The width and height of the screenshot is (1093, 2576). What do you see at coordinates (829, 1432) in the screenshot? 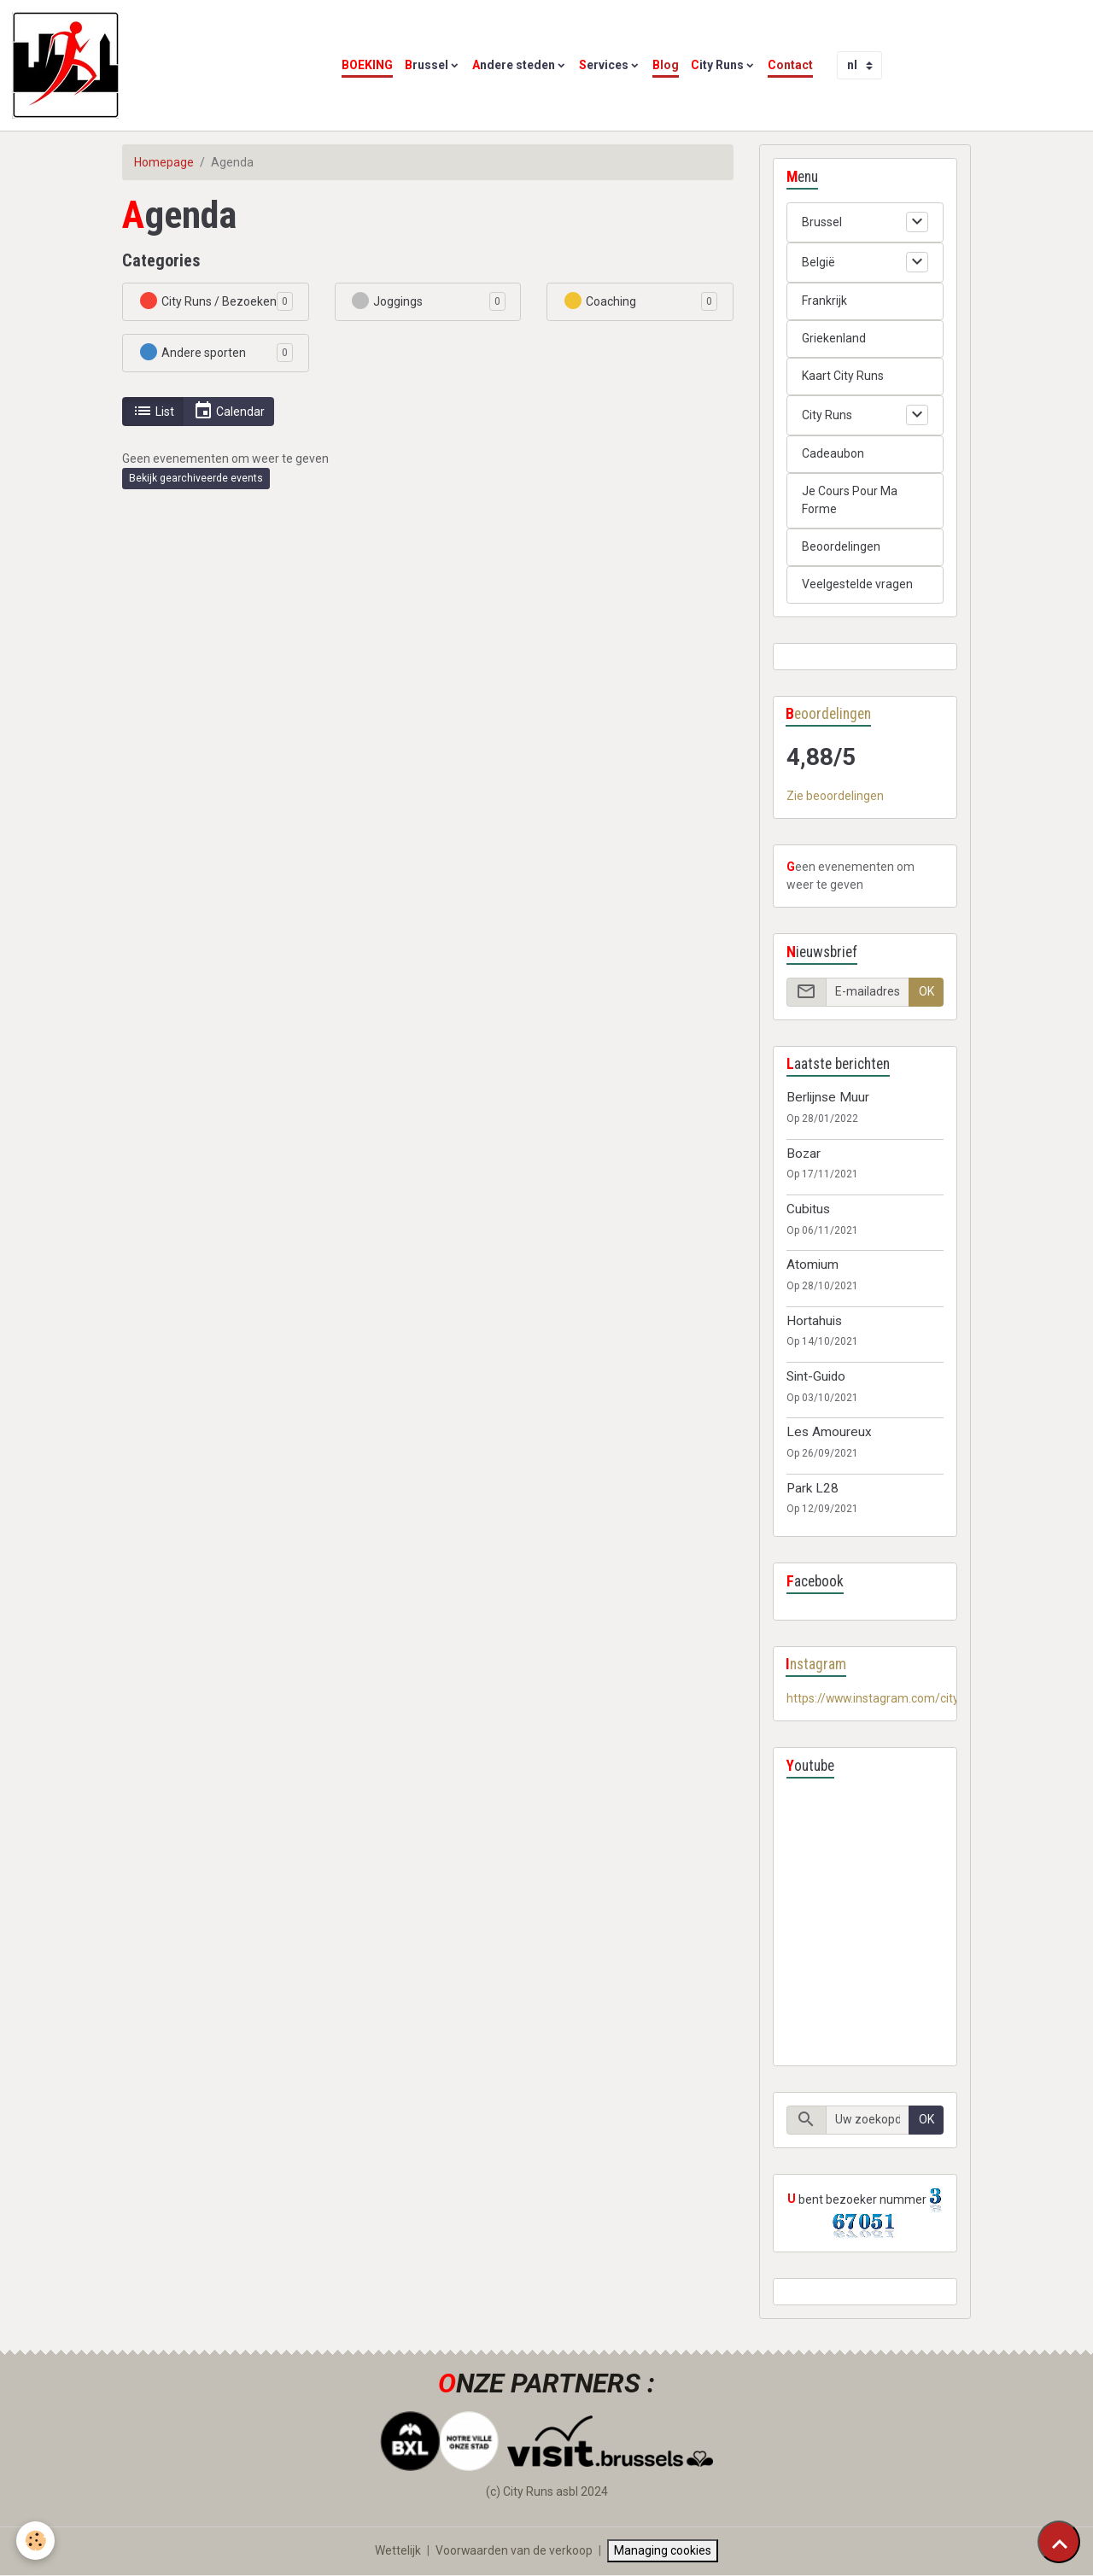
I see `Les Amoureux` at bounding box center [829, 1432].